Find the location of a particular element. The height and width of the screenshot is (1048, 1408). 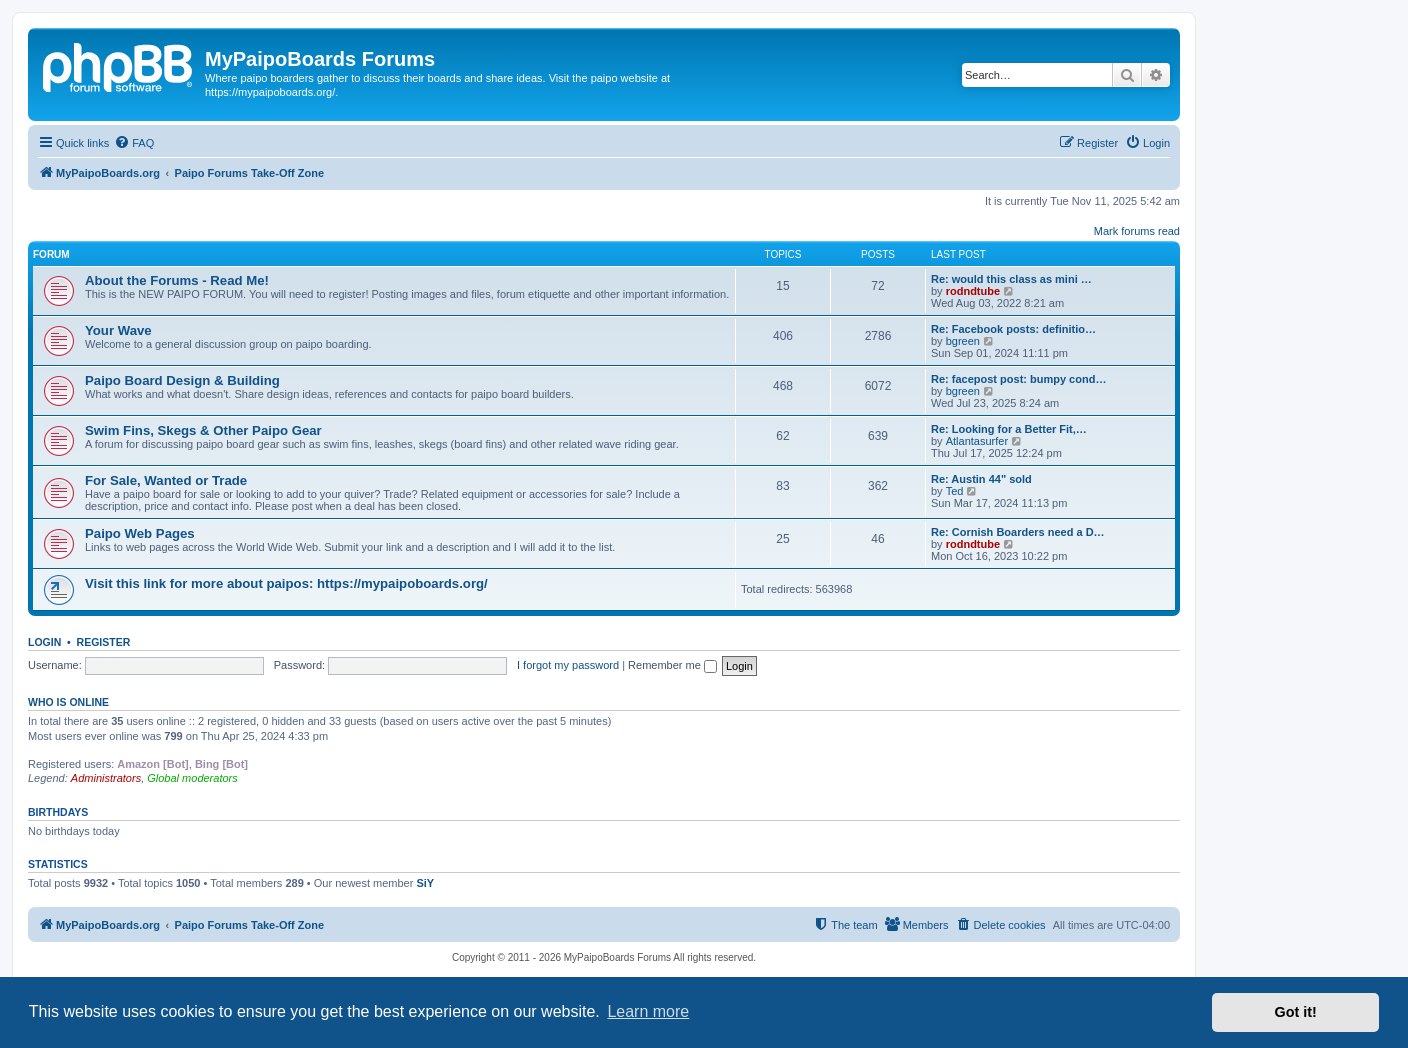

Re: facepost post: bumpy cond… is located at coordinates (1018, 379).